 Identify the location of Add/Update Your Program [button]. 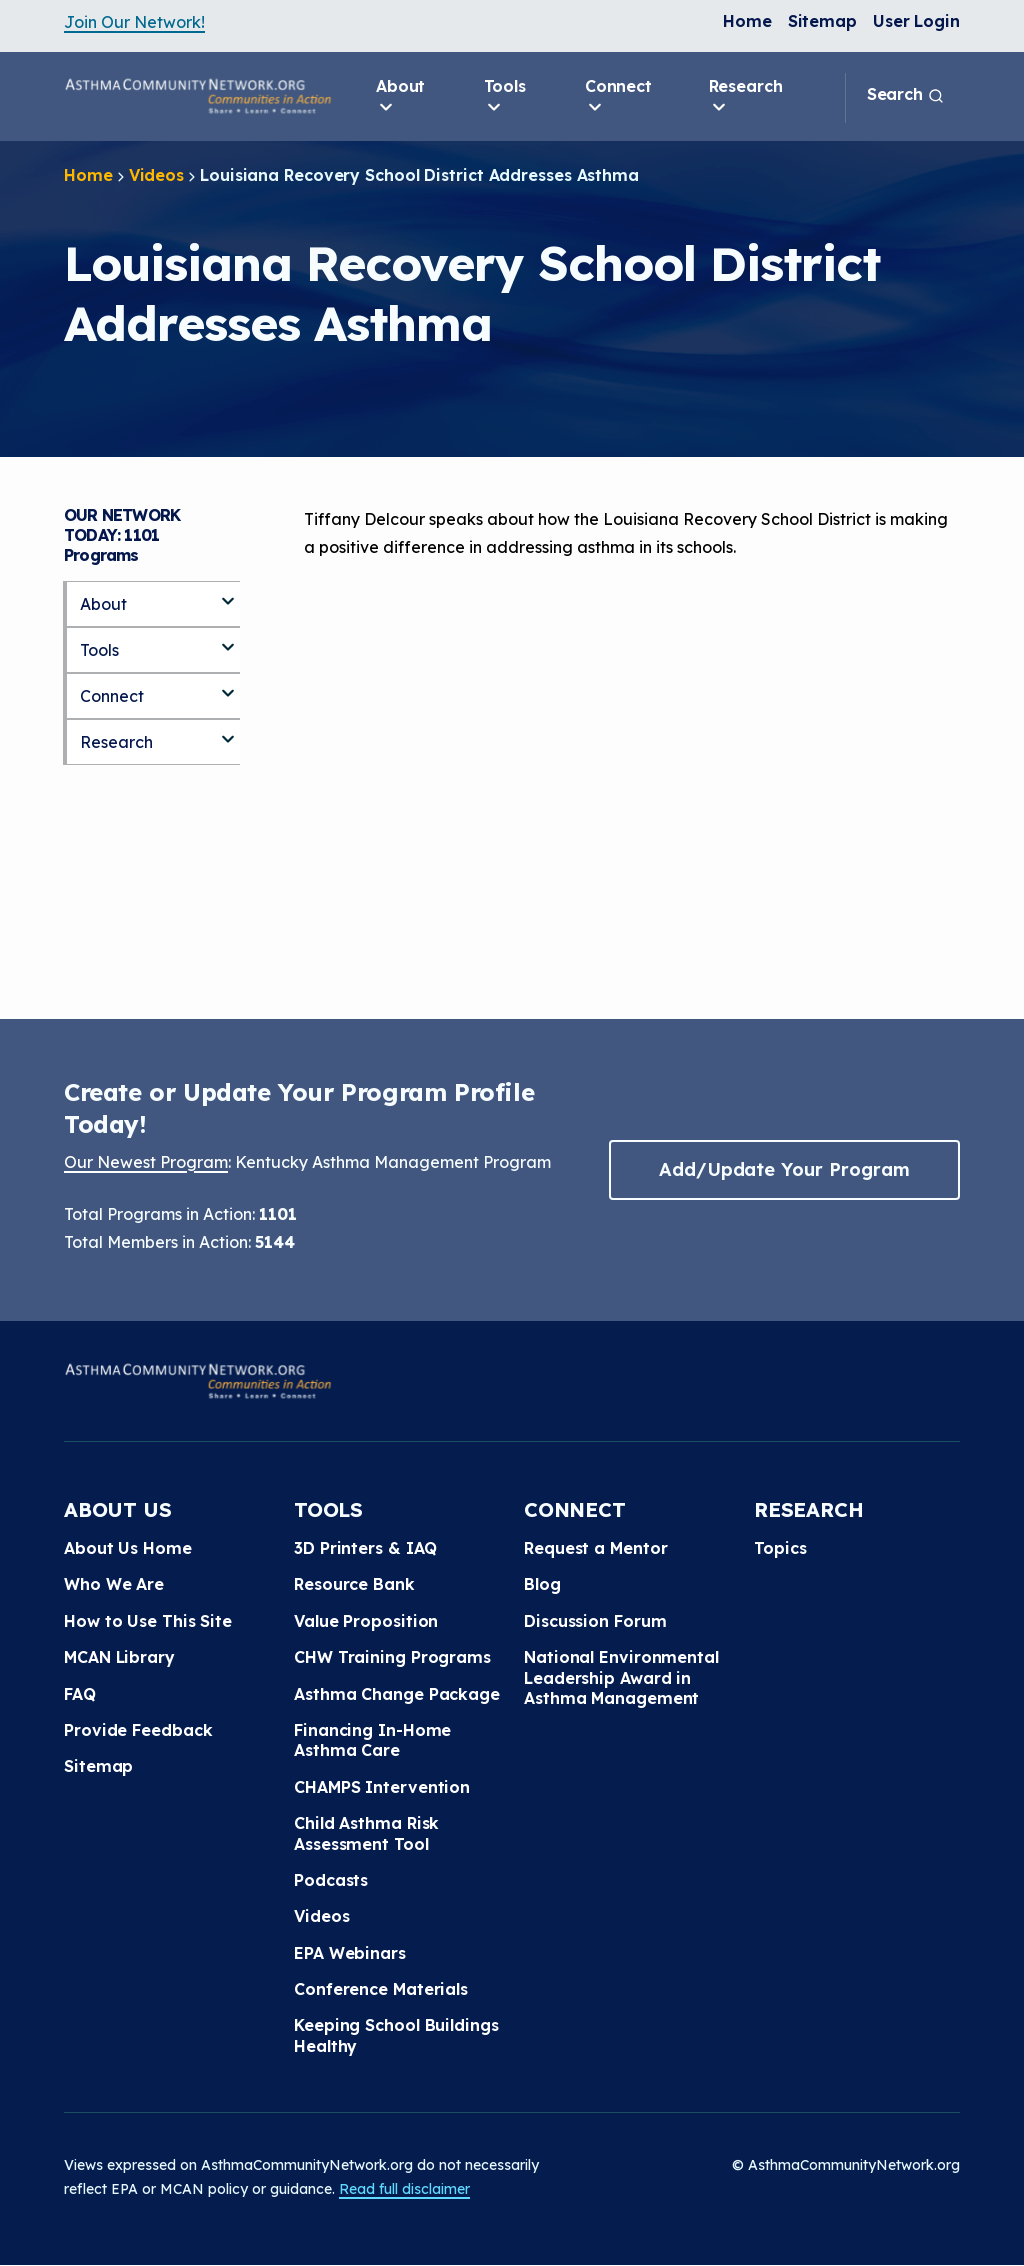
(784, 1169).